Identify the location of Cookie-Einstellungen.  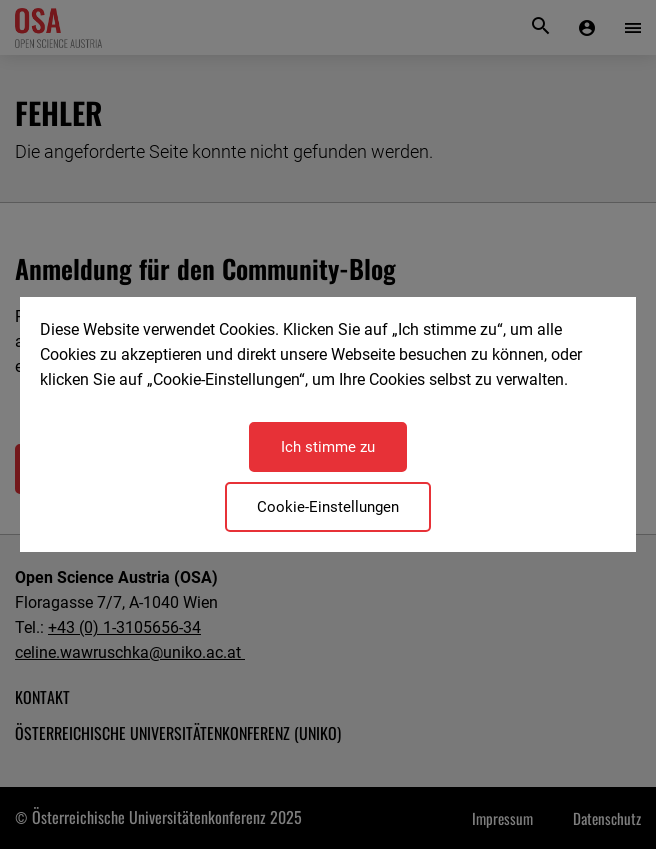
(328, 507).